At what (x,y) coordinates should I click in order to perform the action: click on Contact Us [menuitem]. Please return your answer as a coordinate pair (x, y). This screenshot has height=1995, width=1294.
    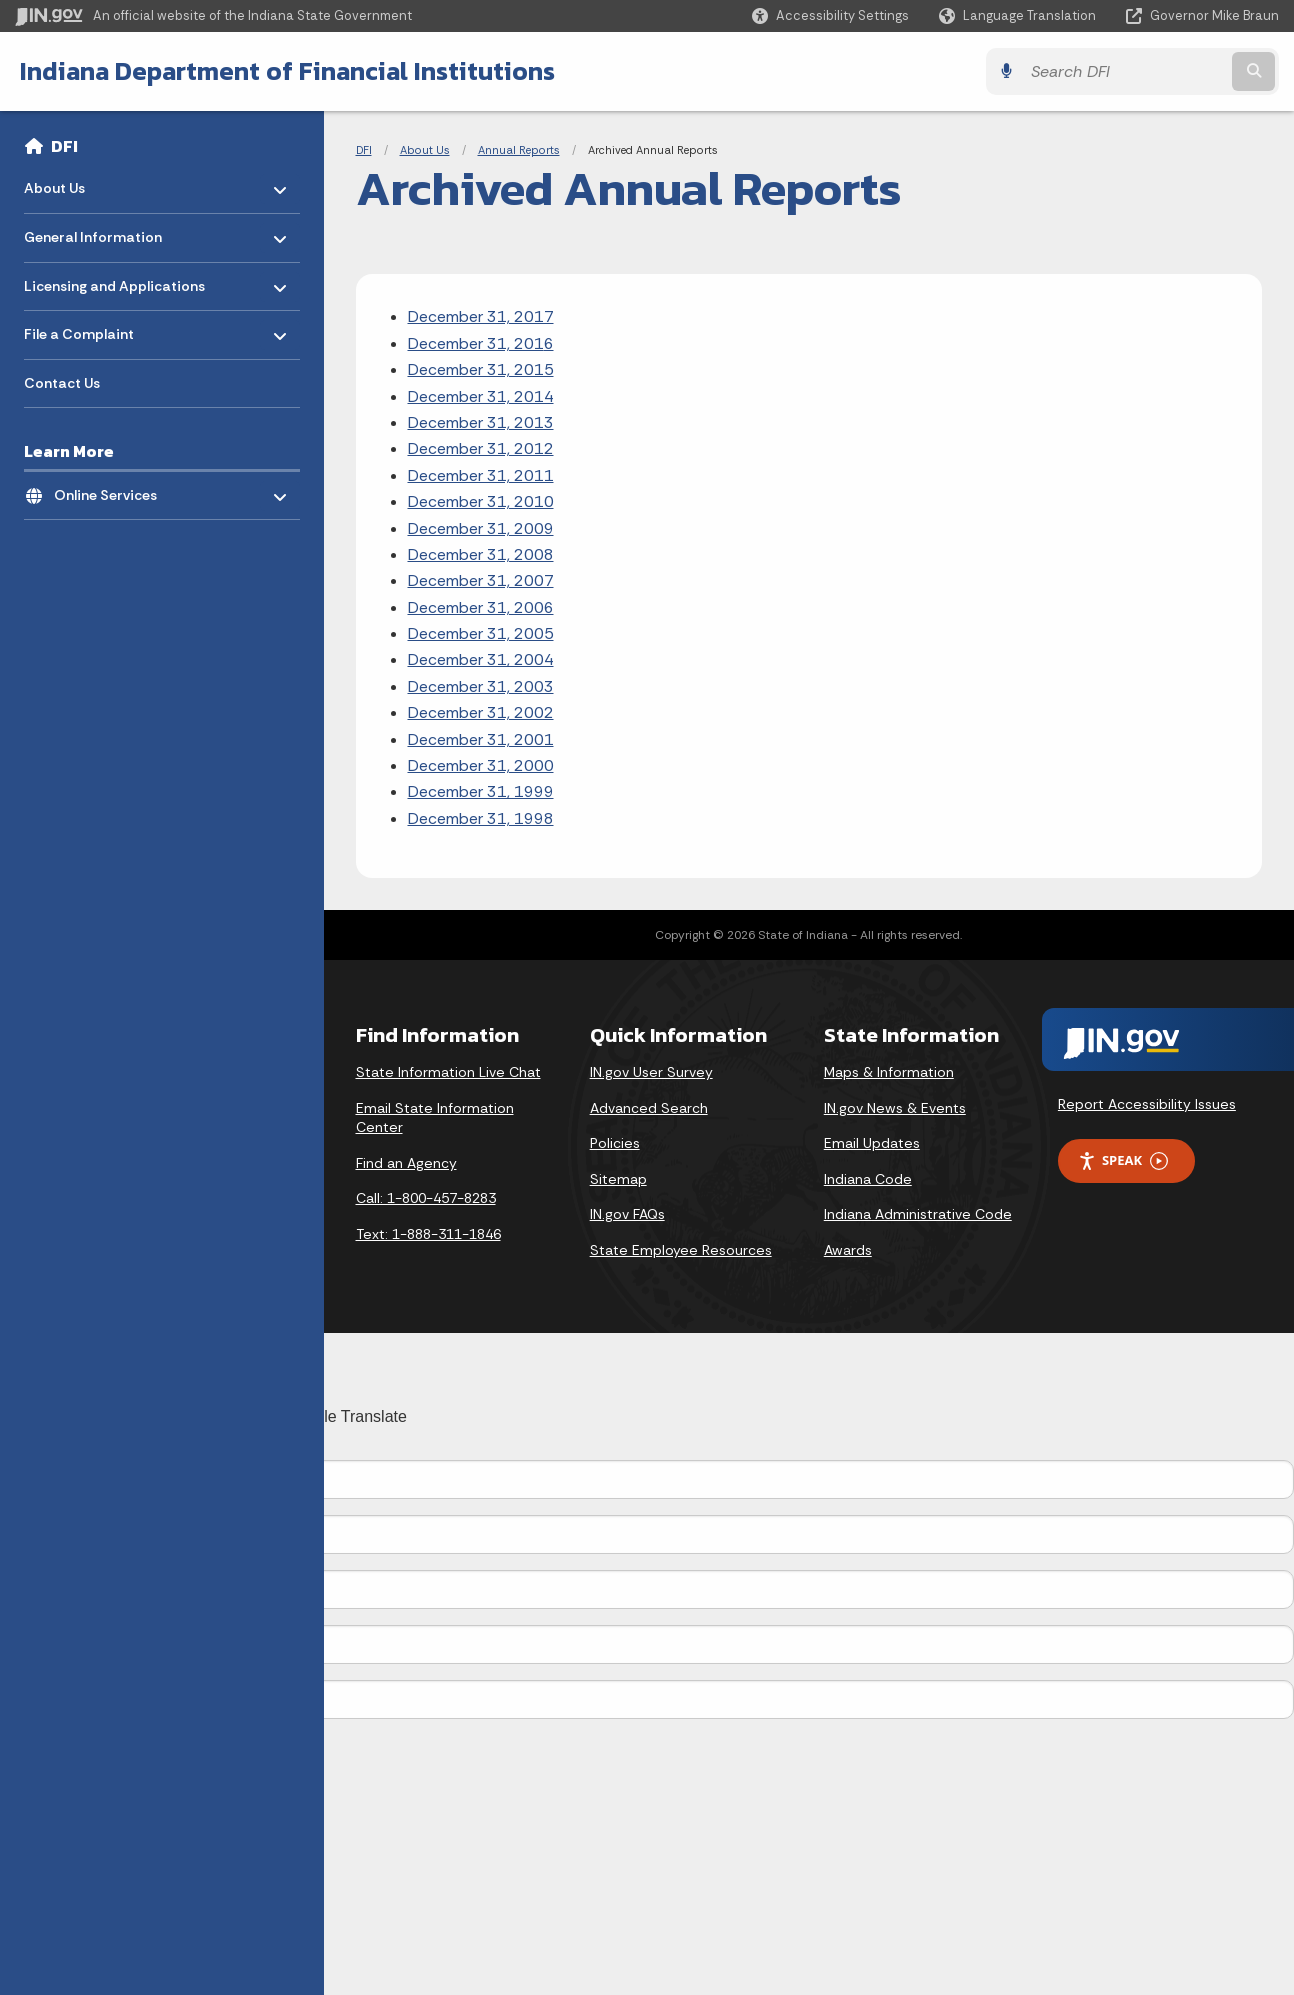
    Looking at the image, I should click on (62, 383).